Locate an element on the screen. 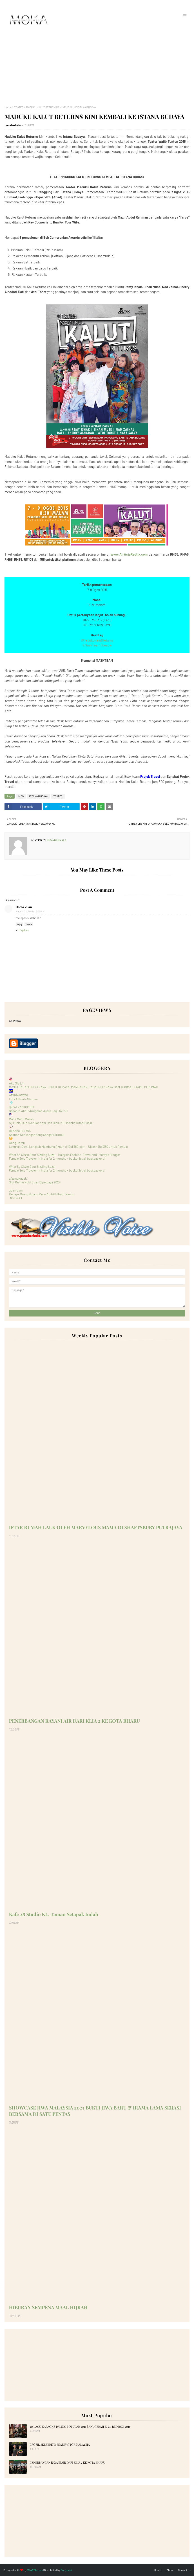 This screenshot has width=194, height=2576. About is located at coordinates (170, 2570).